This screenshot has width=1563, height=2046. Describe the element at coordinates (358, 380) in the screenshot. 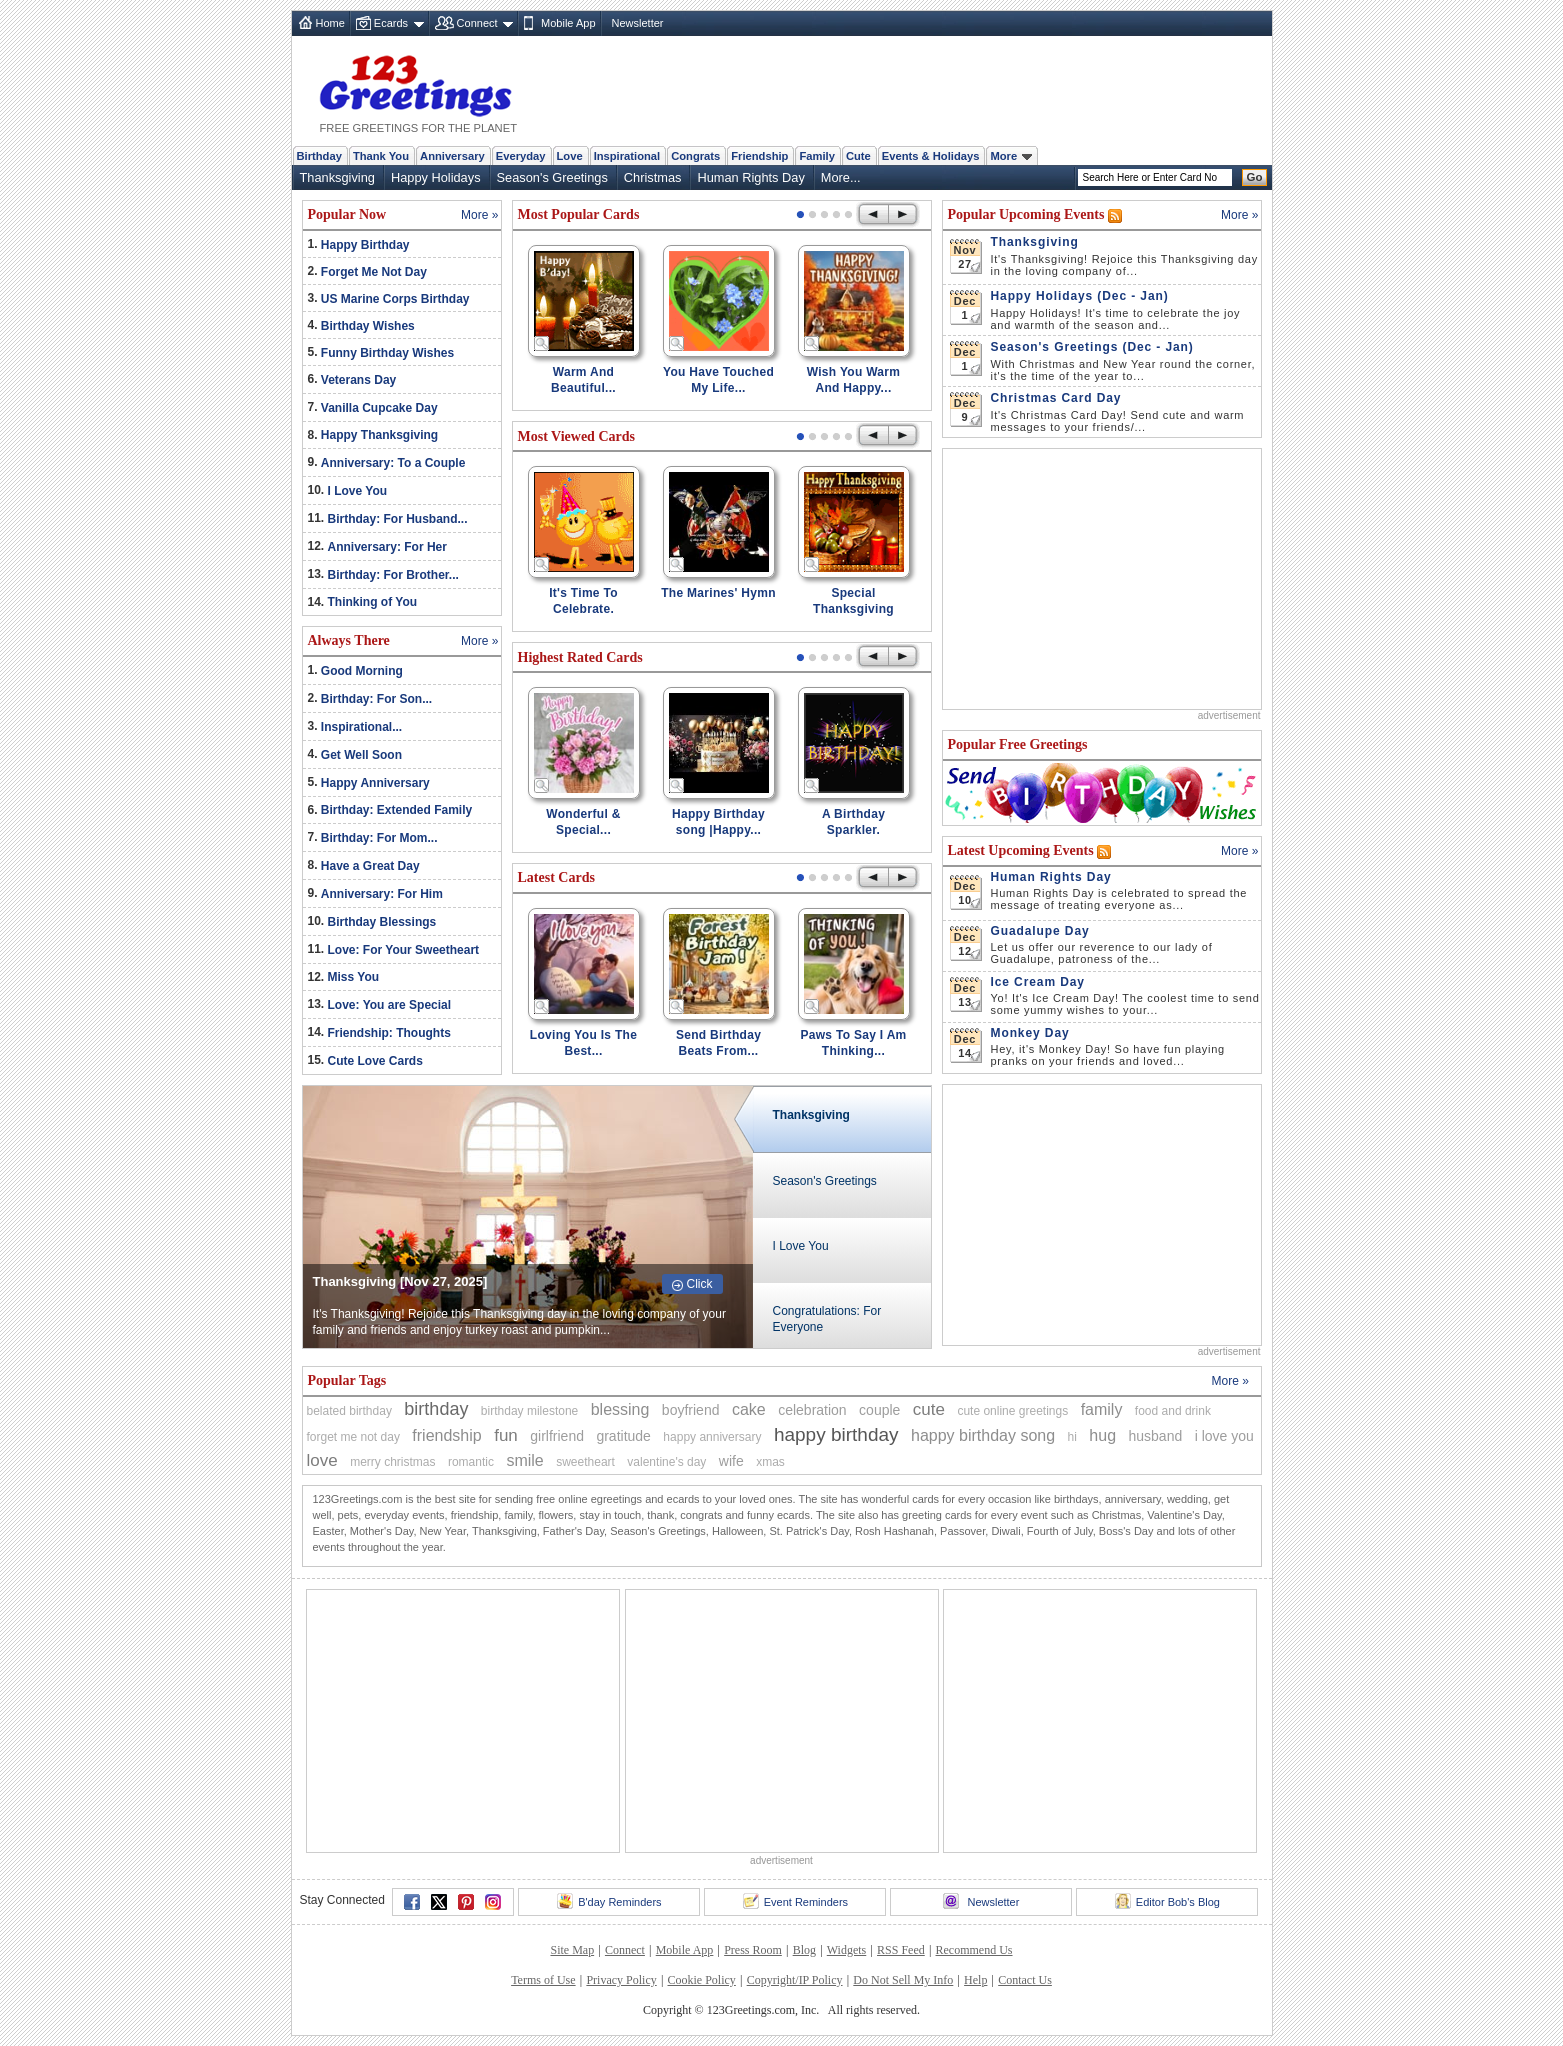

I see `Veterans Day` at that location.